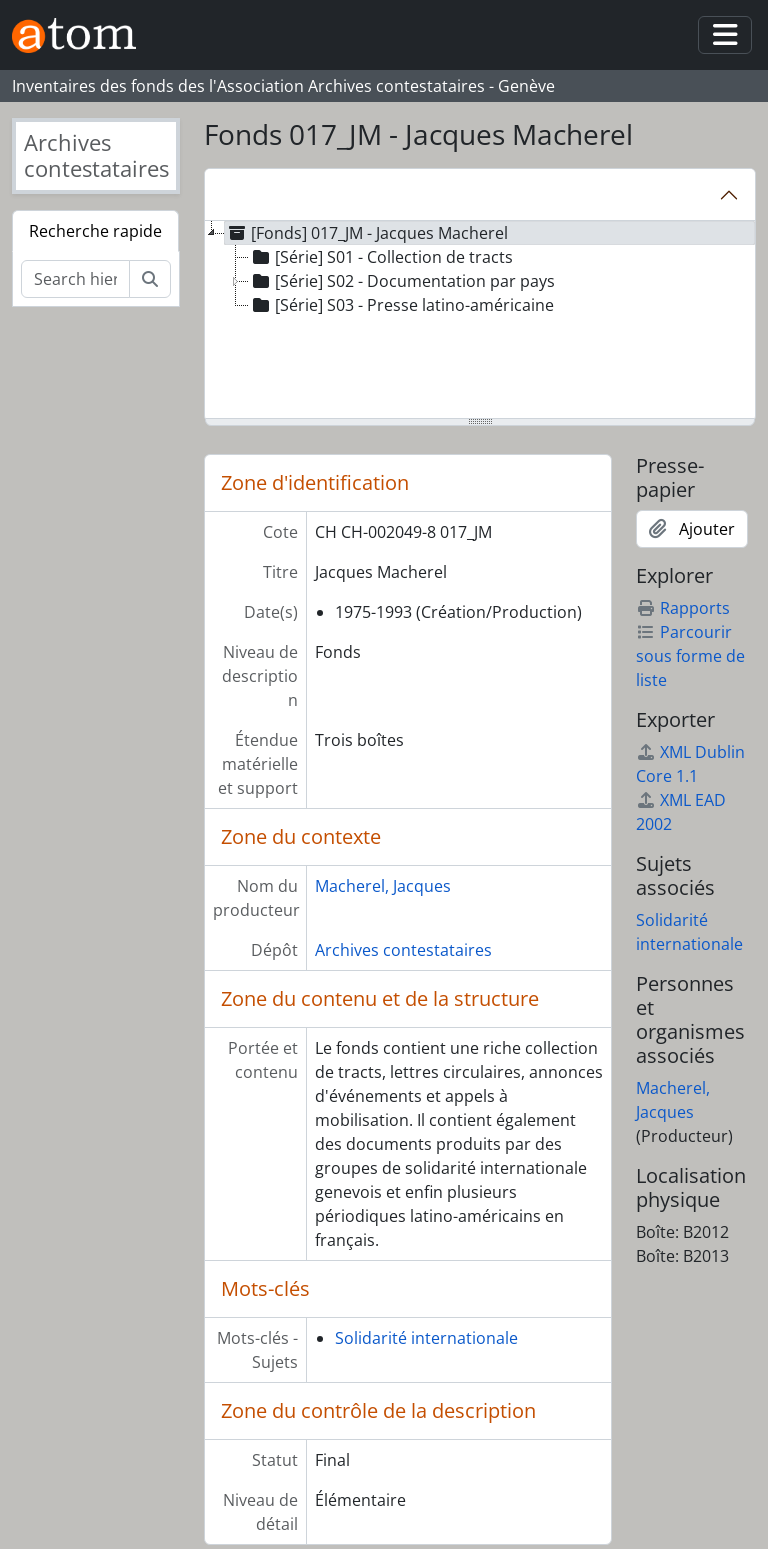 The image size is (768, 1549). What do you see at coordinates (381, 257) in the screenshot?
I see `[Série] S01 - Collection de tracts [treeitem]` at bounding box center [381, 257].